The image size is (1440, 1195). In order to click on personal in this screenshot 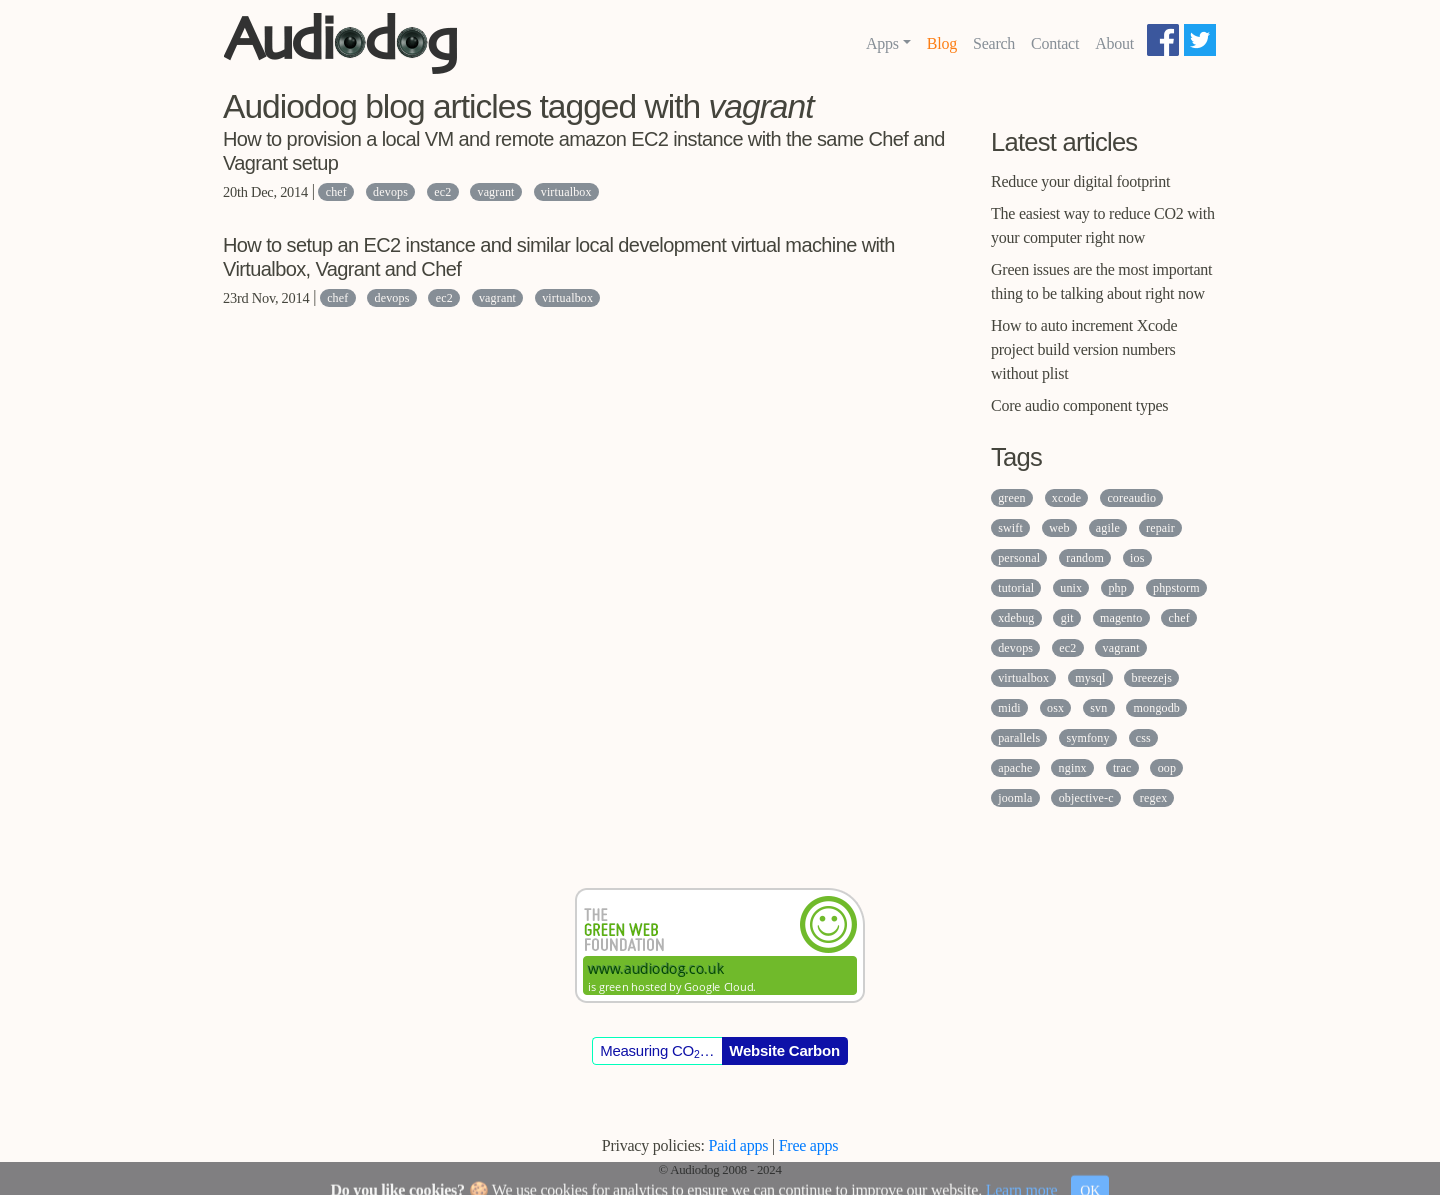, I will do `click(1019, 558)`.